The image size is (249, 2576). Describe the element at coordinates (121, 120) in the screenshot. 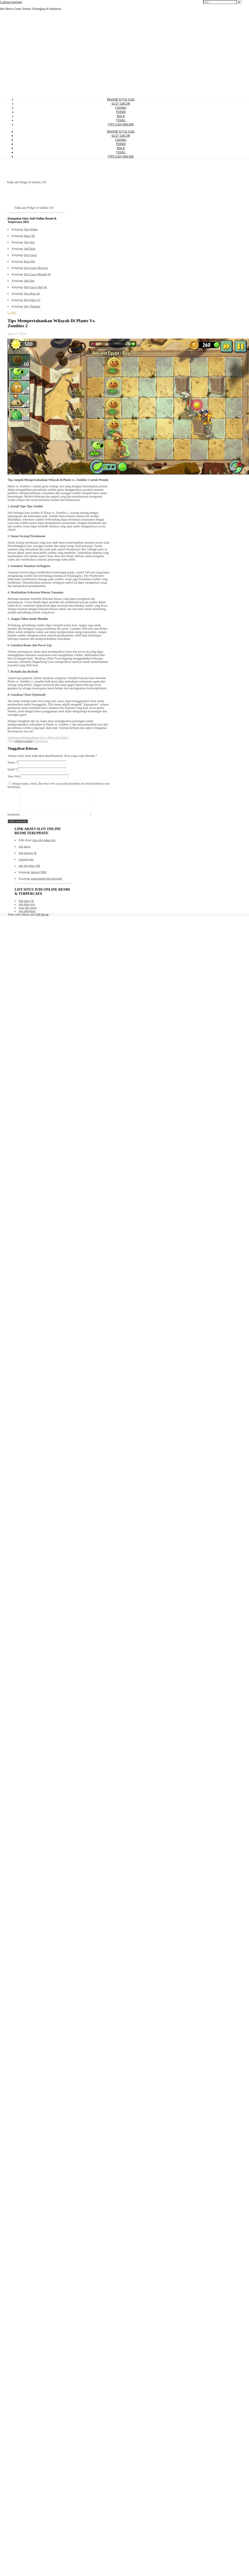

I see `TOGEL` at that location.